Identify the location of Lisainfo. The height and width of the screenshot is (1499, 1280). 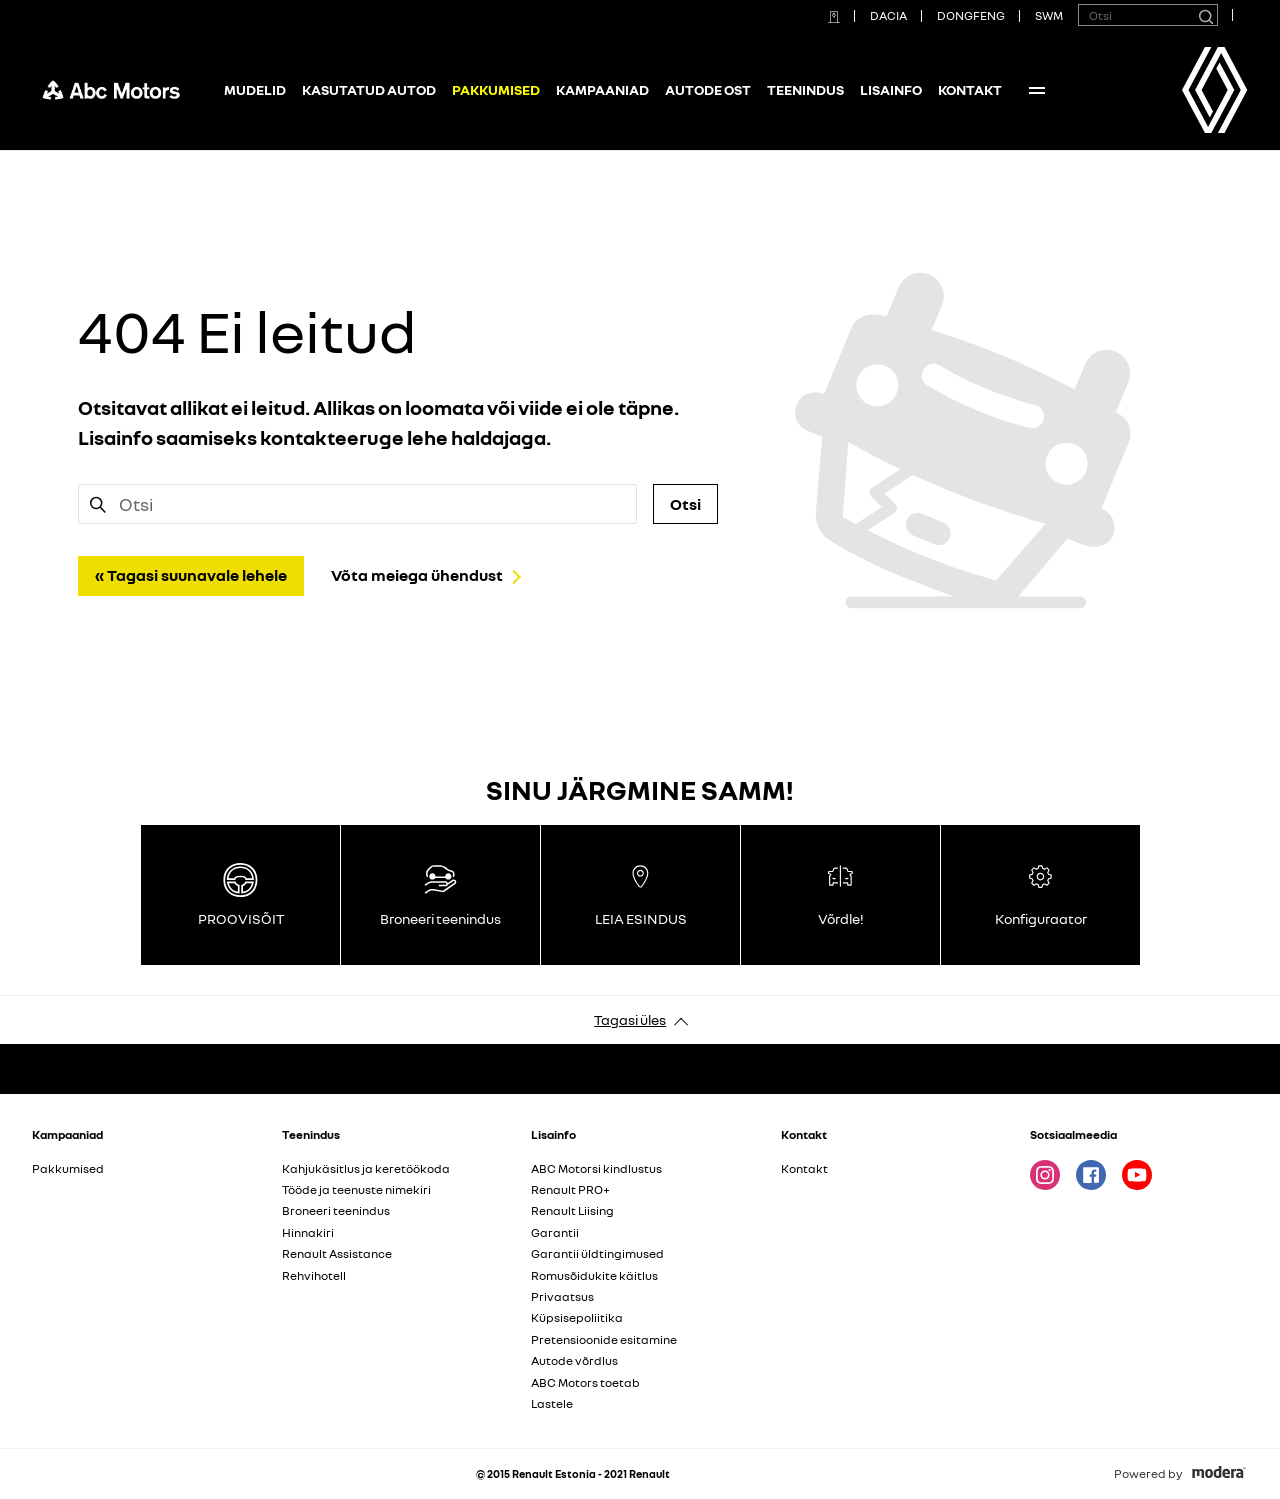
(891, 89).